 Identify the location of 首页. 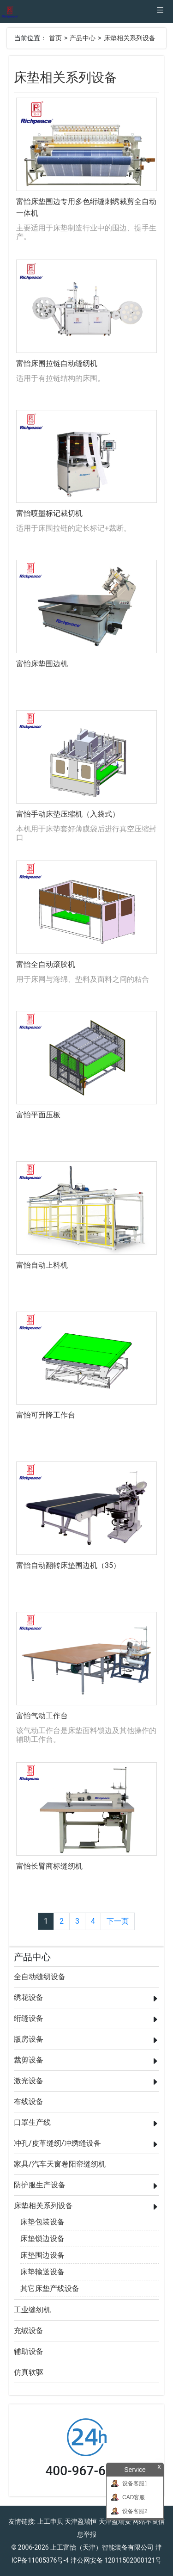
(55, 38).